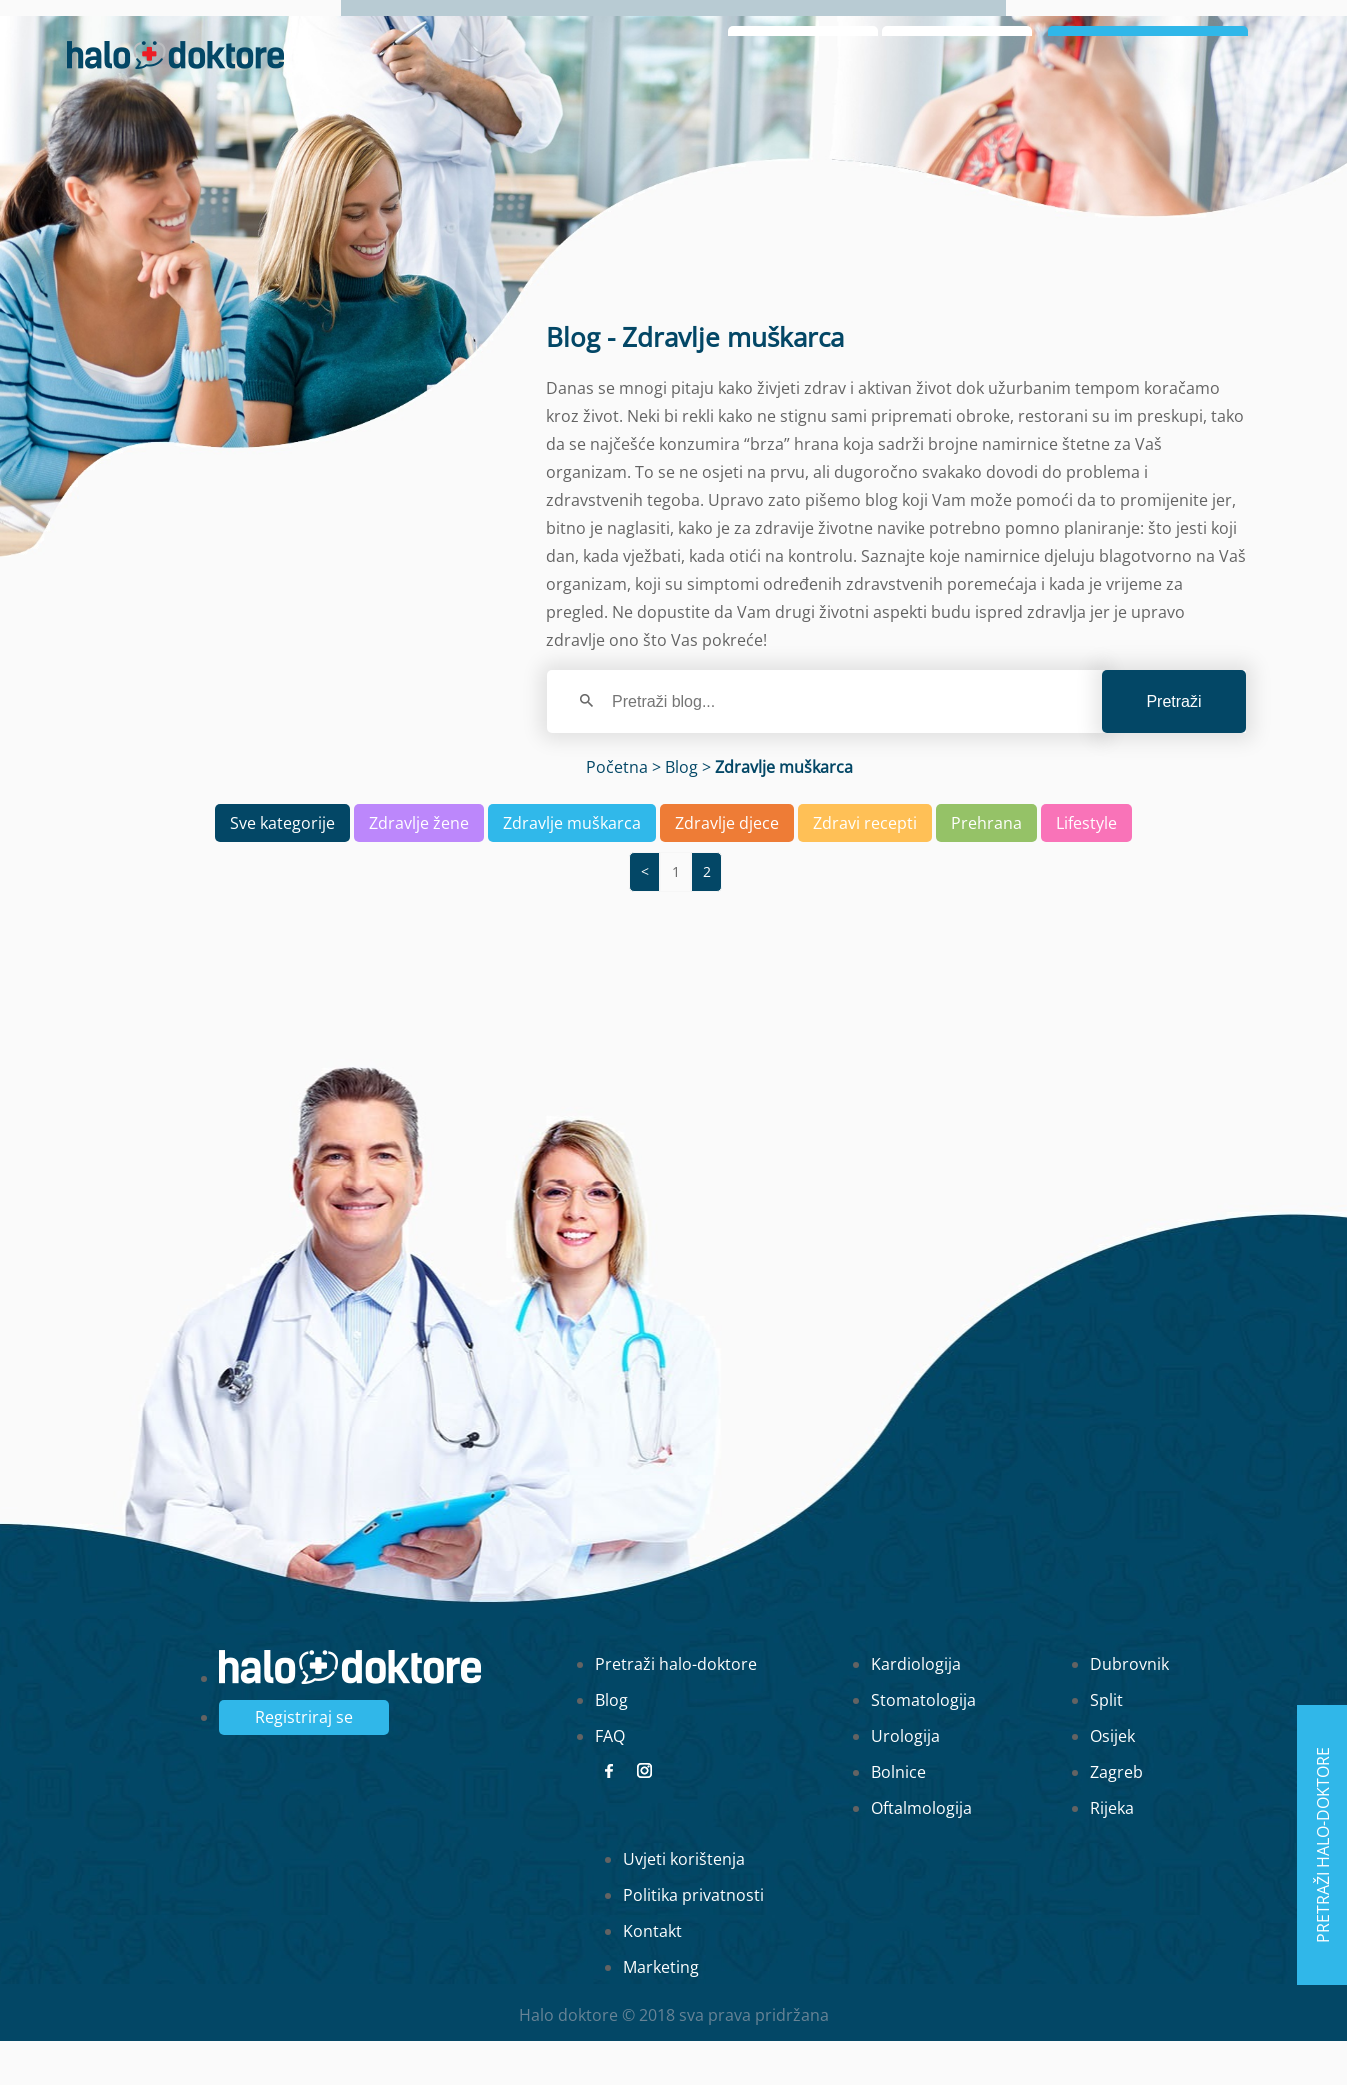 This screenshot has height=2085, width=1347. Describe the element at coordinates (1112, 1780) in the screenshot. I see `Osijek` at that location.